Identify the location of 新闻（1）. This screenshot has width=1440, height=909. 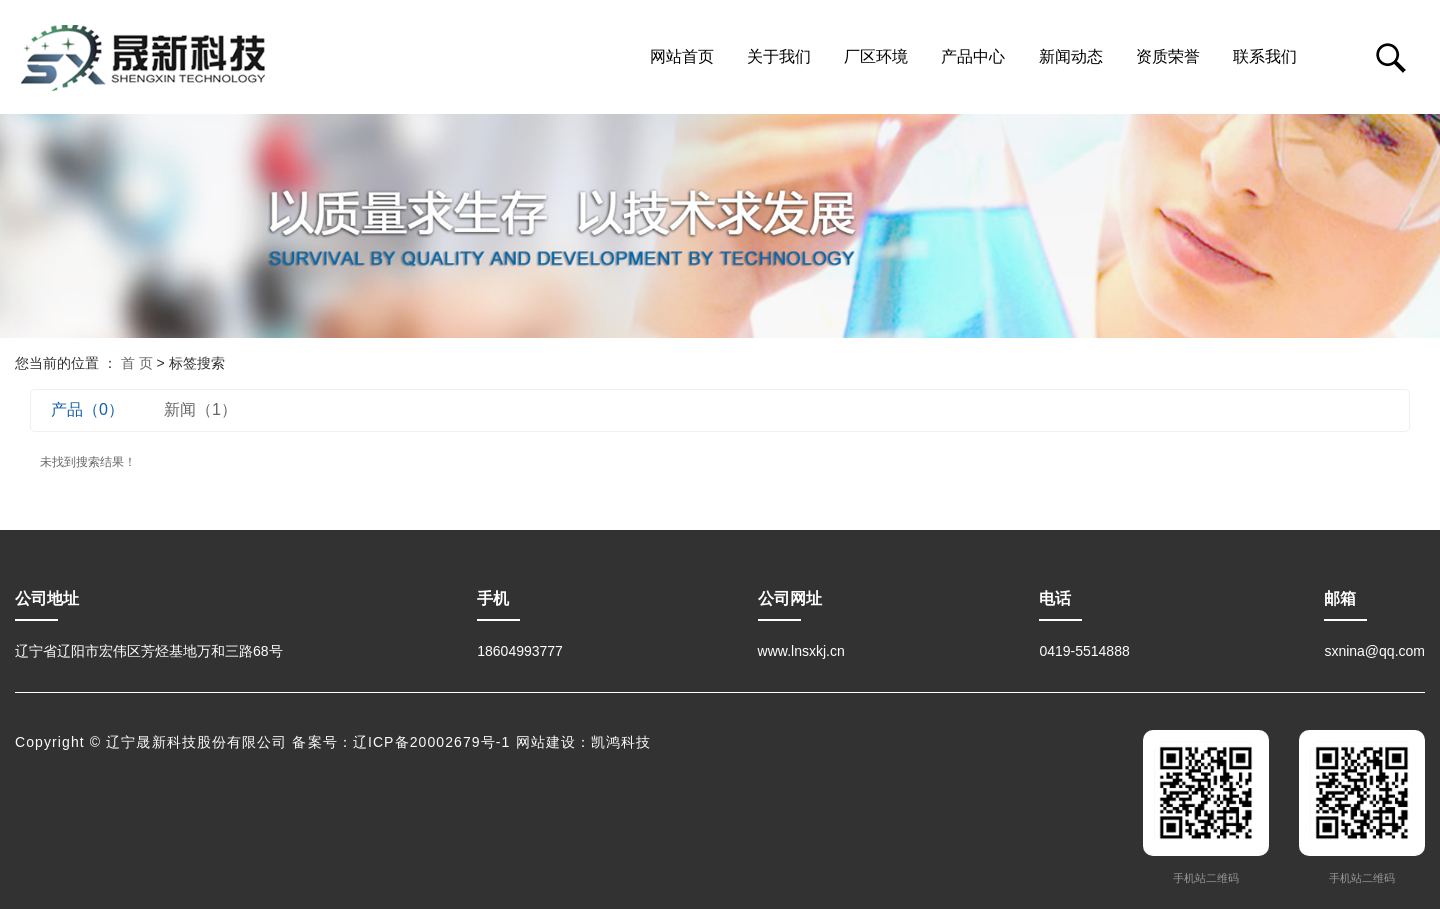
(200, 409).